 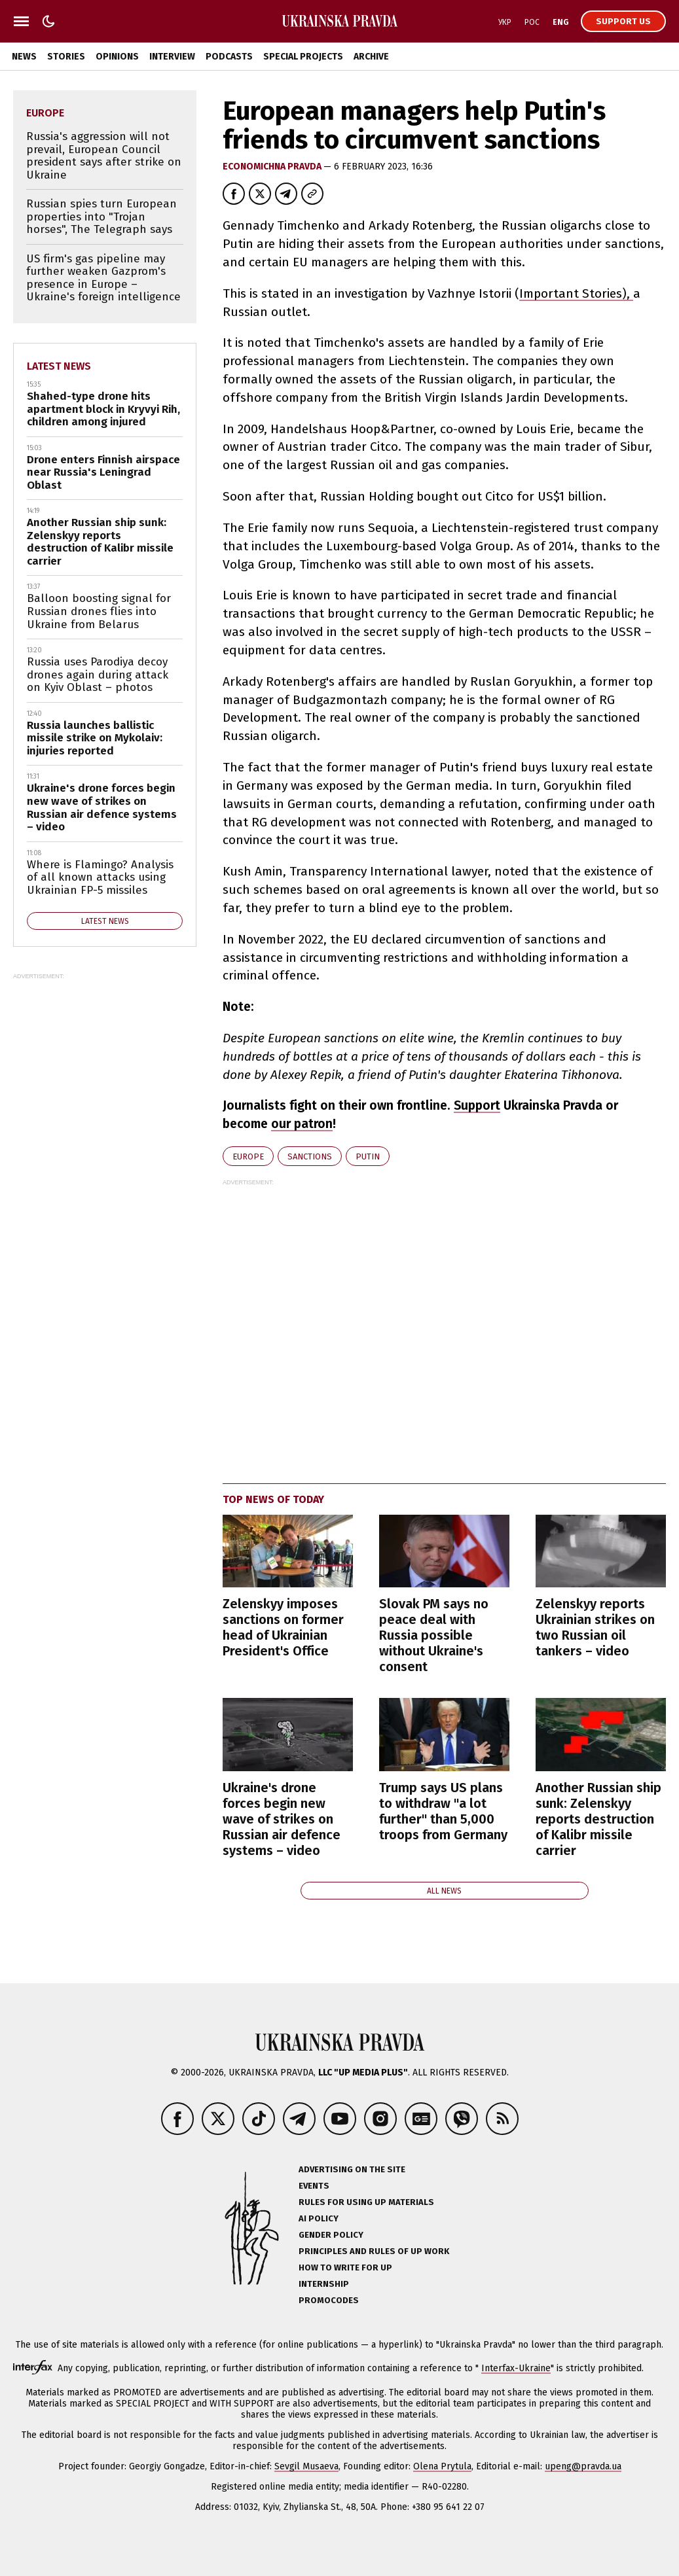 I want to click on Top news of today, so click(x=273, y=1499).